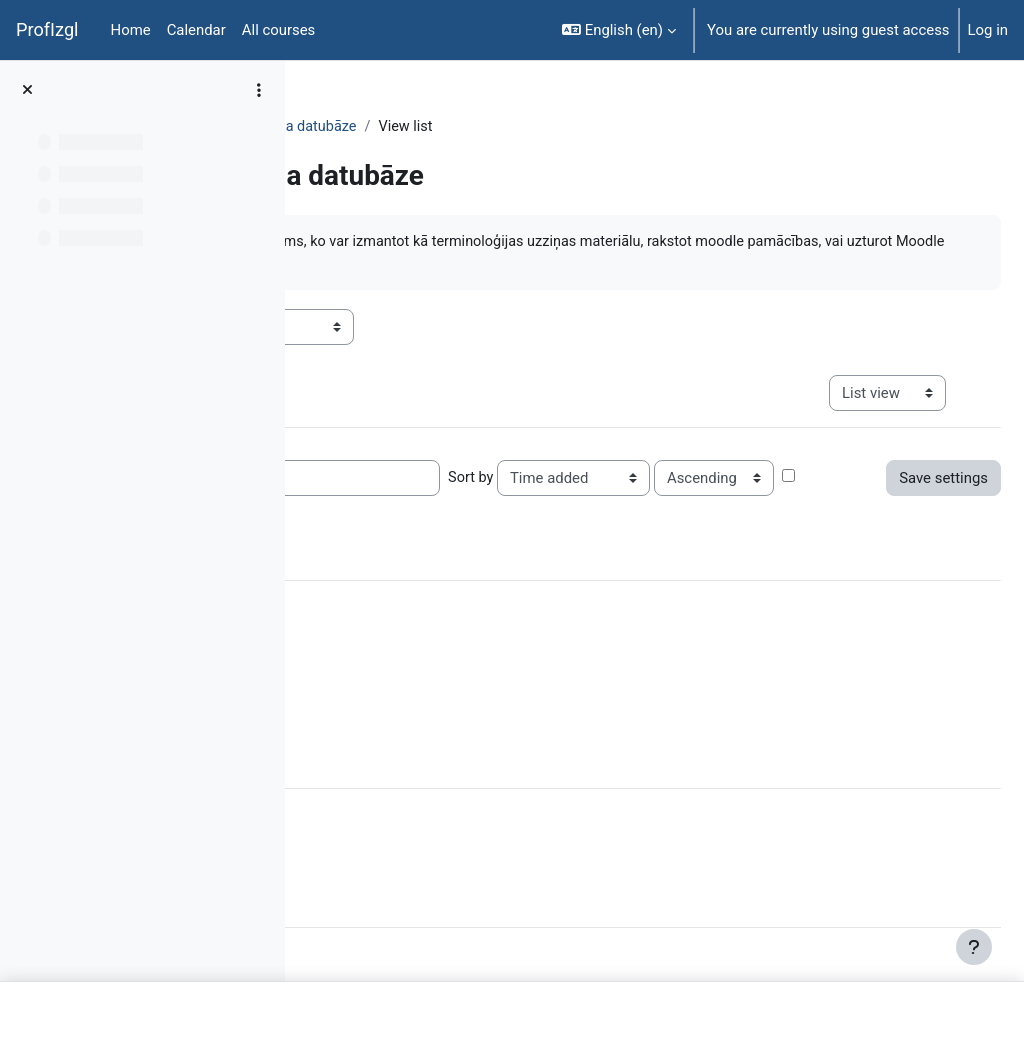  Describe the element at coordinates (974, 947) in the screenshot. I see `[Show footer]` at that location.